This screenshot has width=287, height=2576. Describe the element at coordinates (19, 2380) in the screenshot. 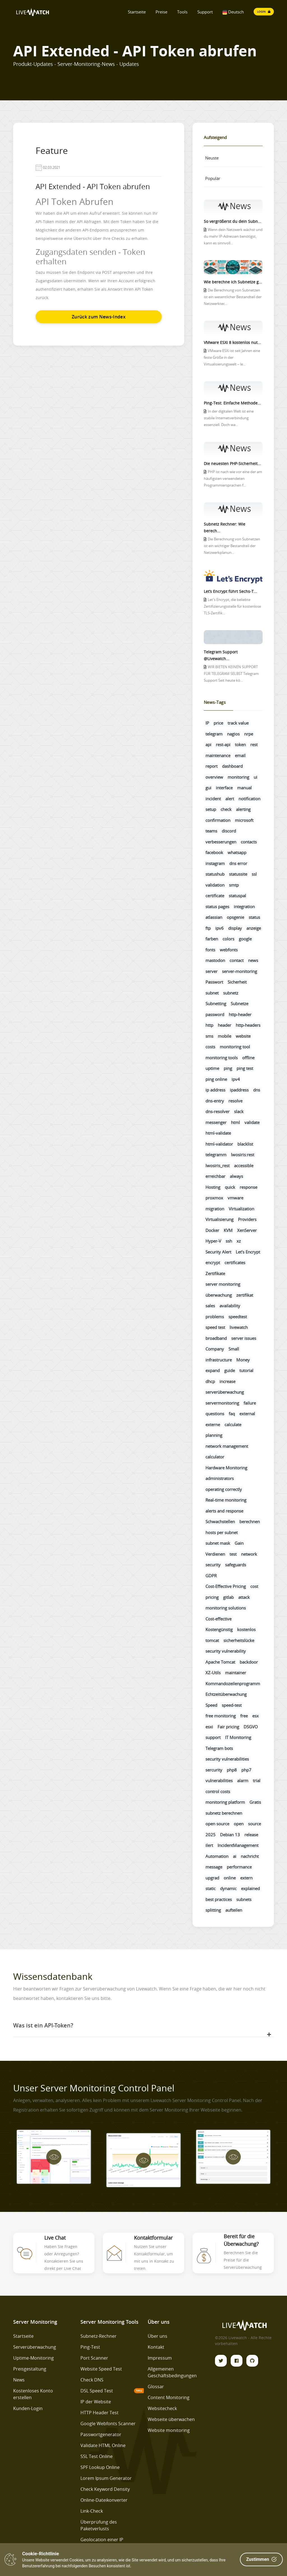

I see `News` at that location.